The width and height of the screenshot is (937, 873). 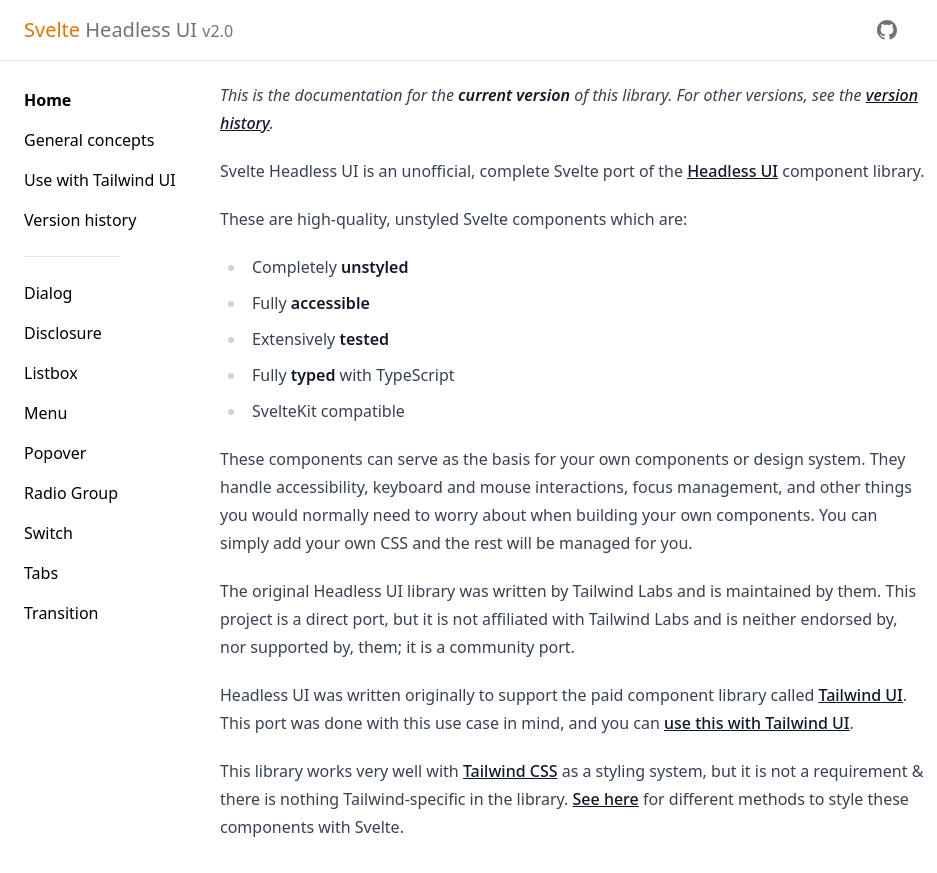 What do you see at coordinates (71, 493) in the screenshot?
I see `Radio Group` at bounding box center [71, 493].